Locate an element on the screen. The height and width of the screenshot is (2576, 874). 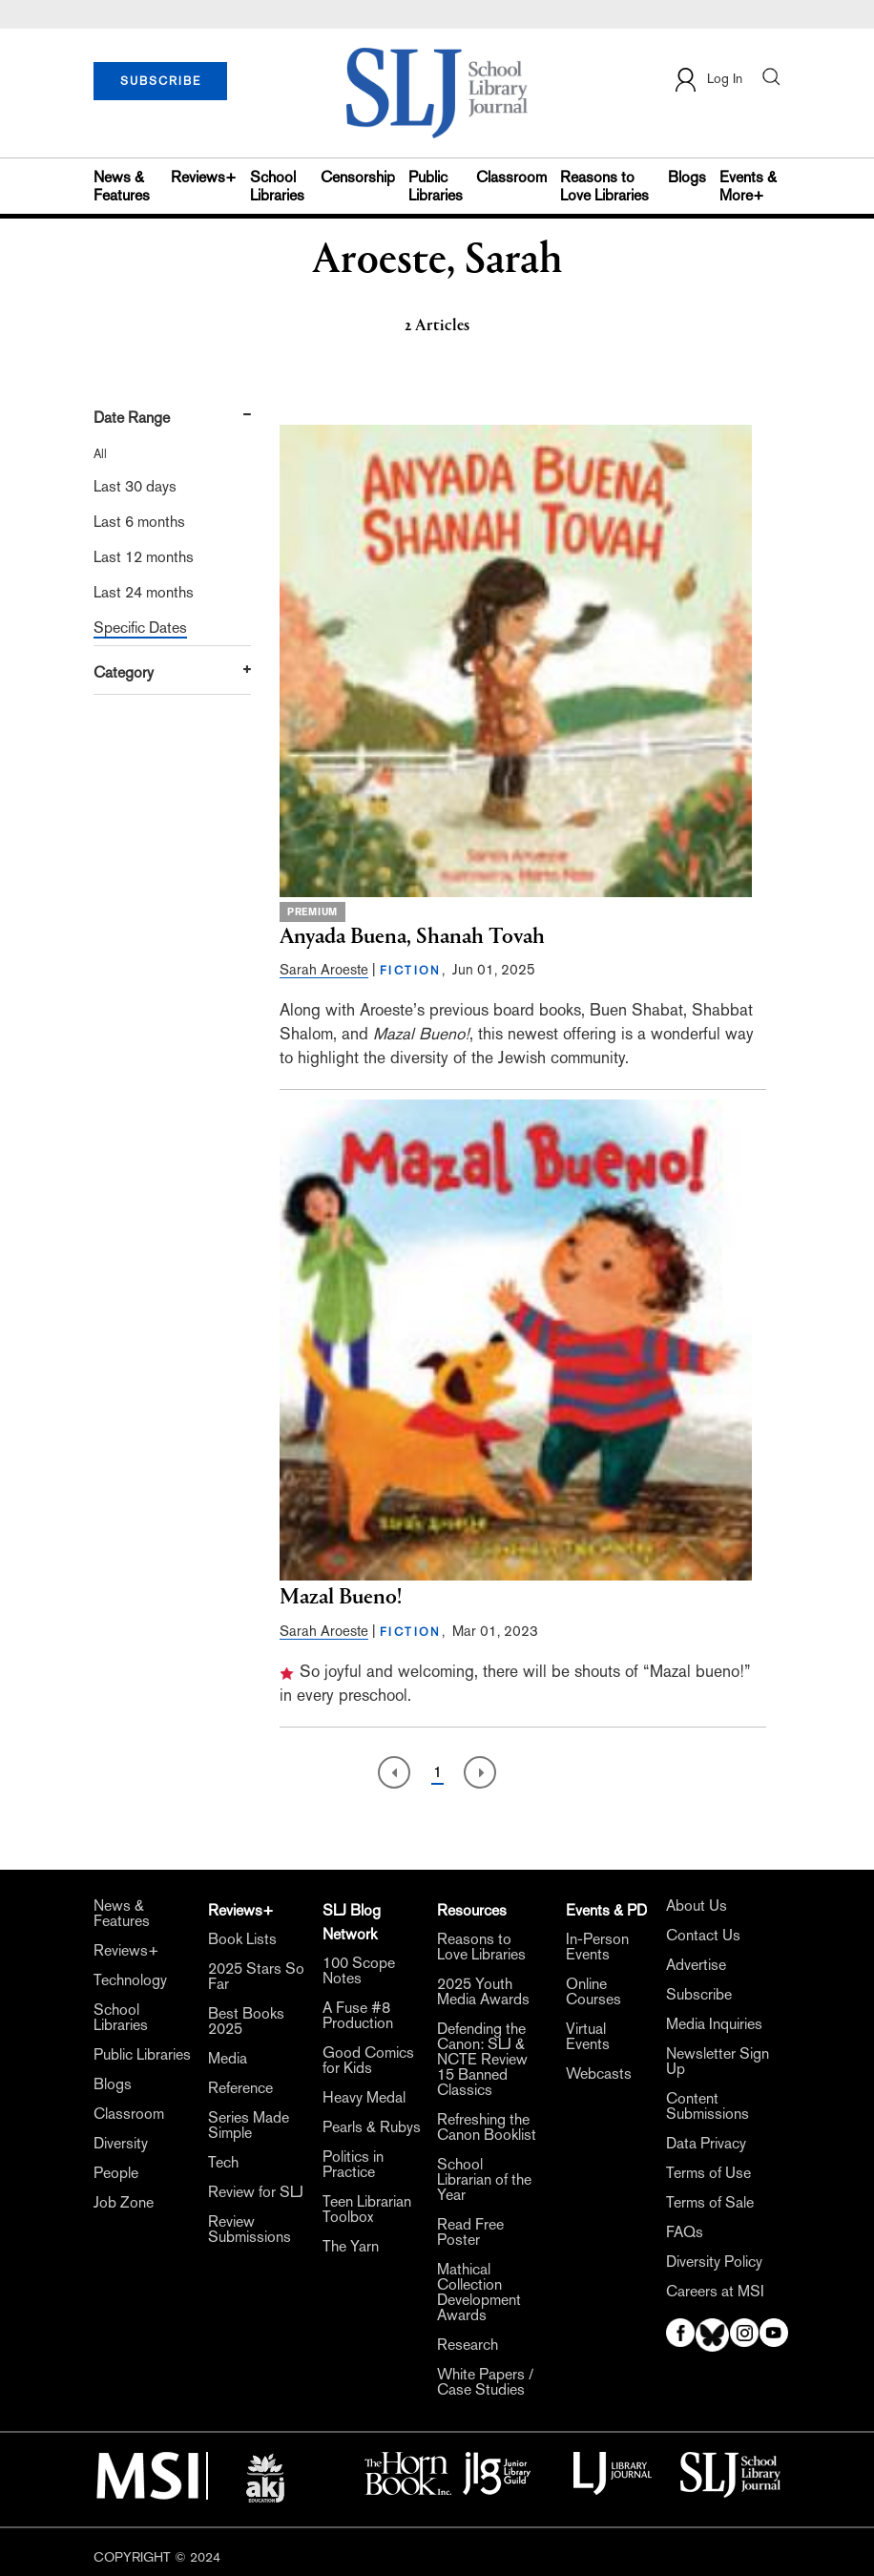
Online Courses is located at coordinates (593, 1992).